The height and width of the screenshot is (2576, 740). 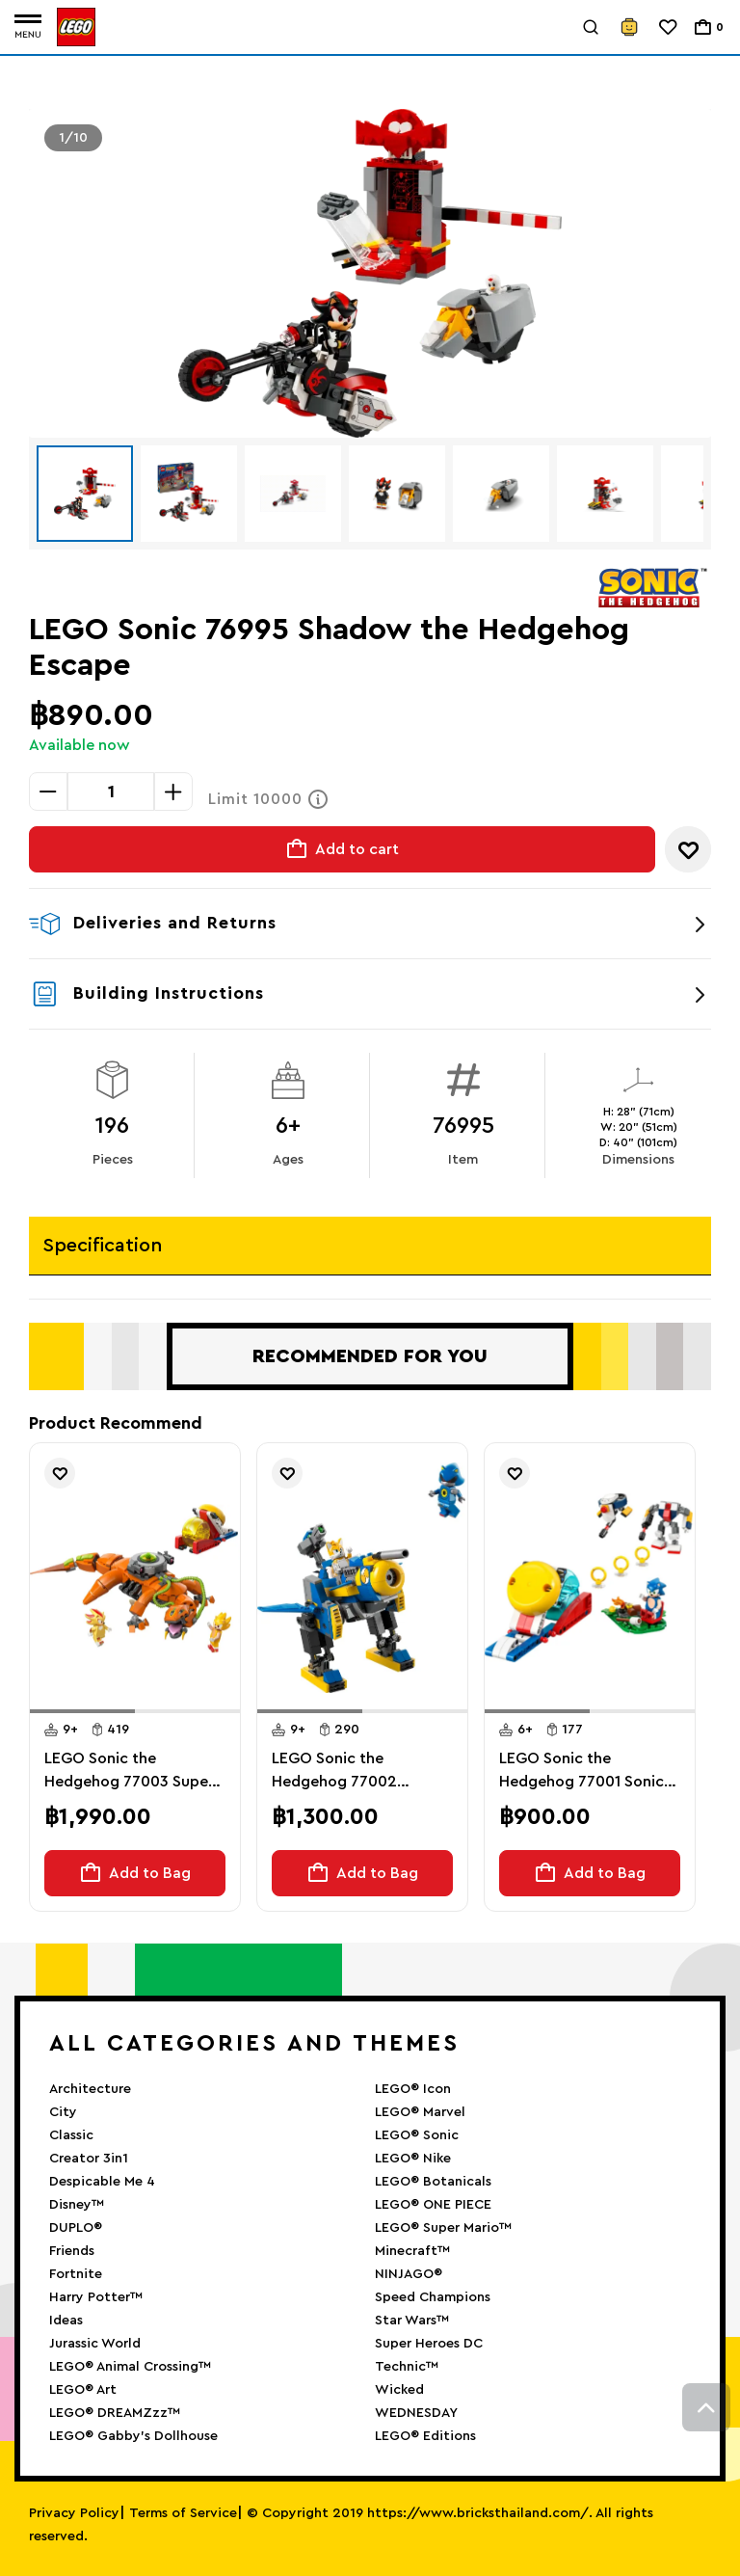 I want to click on Ideas, so click(x=66, y=2320).